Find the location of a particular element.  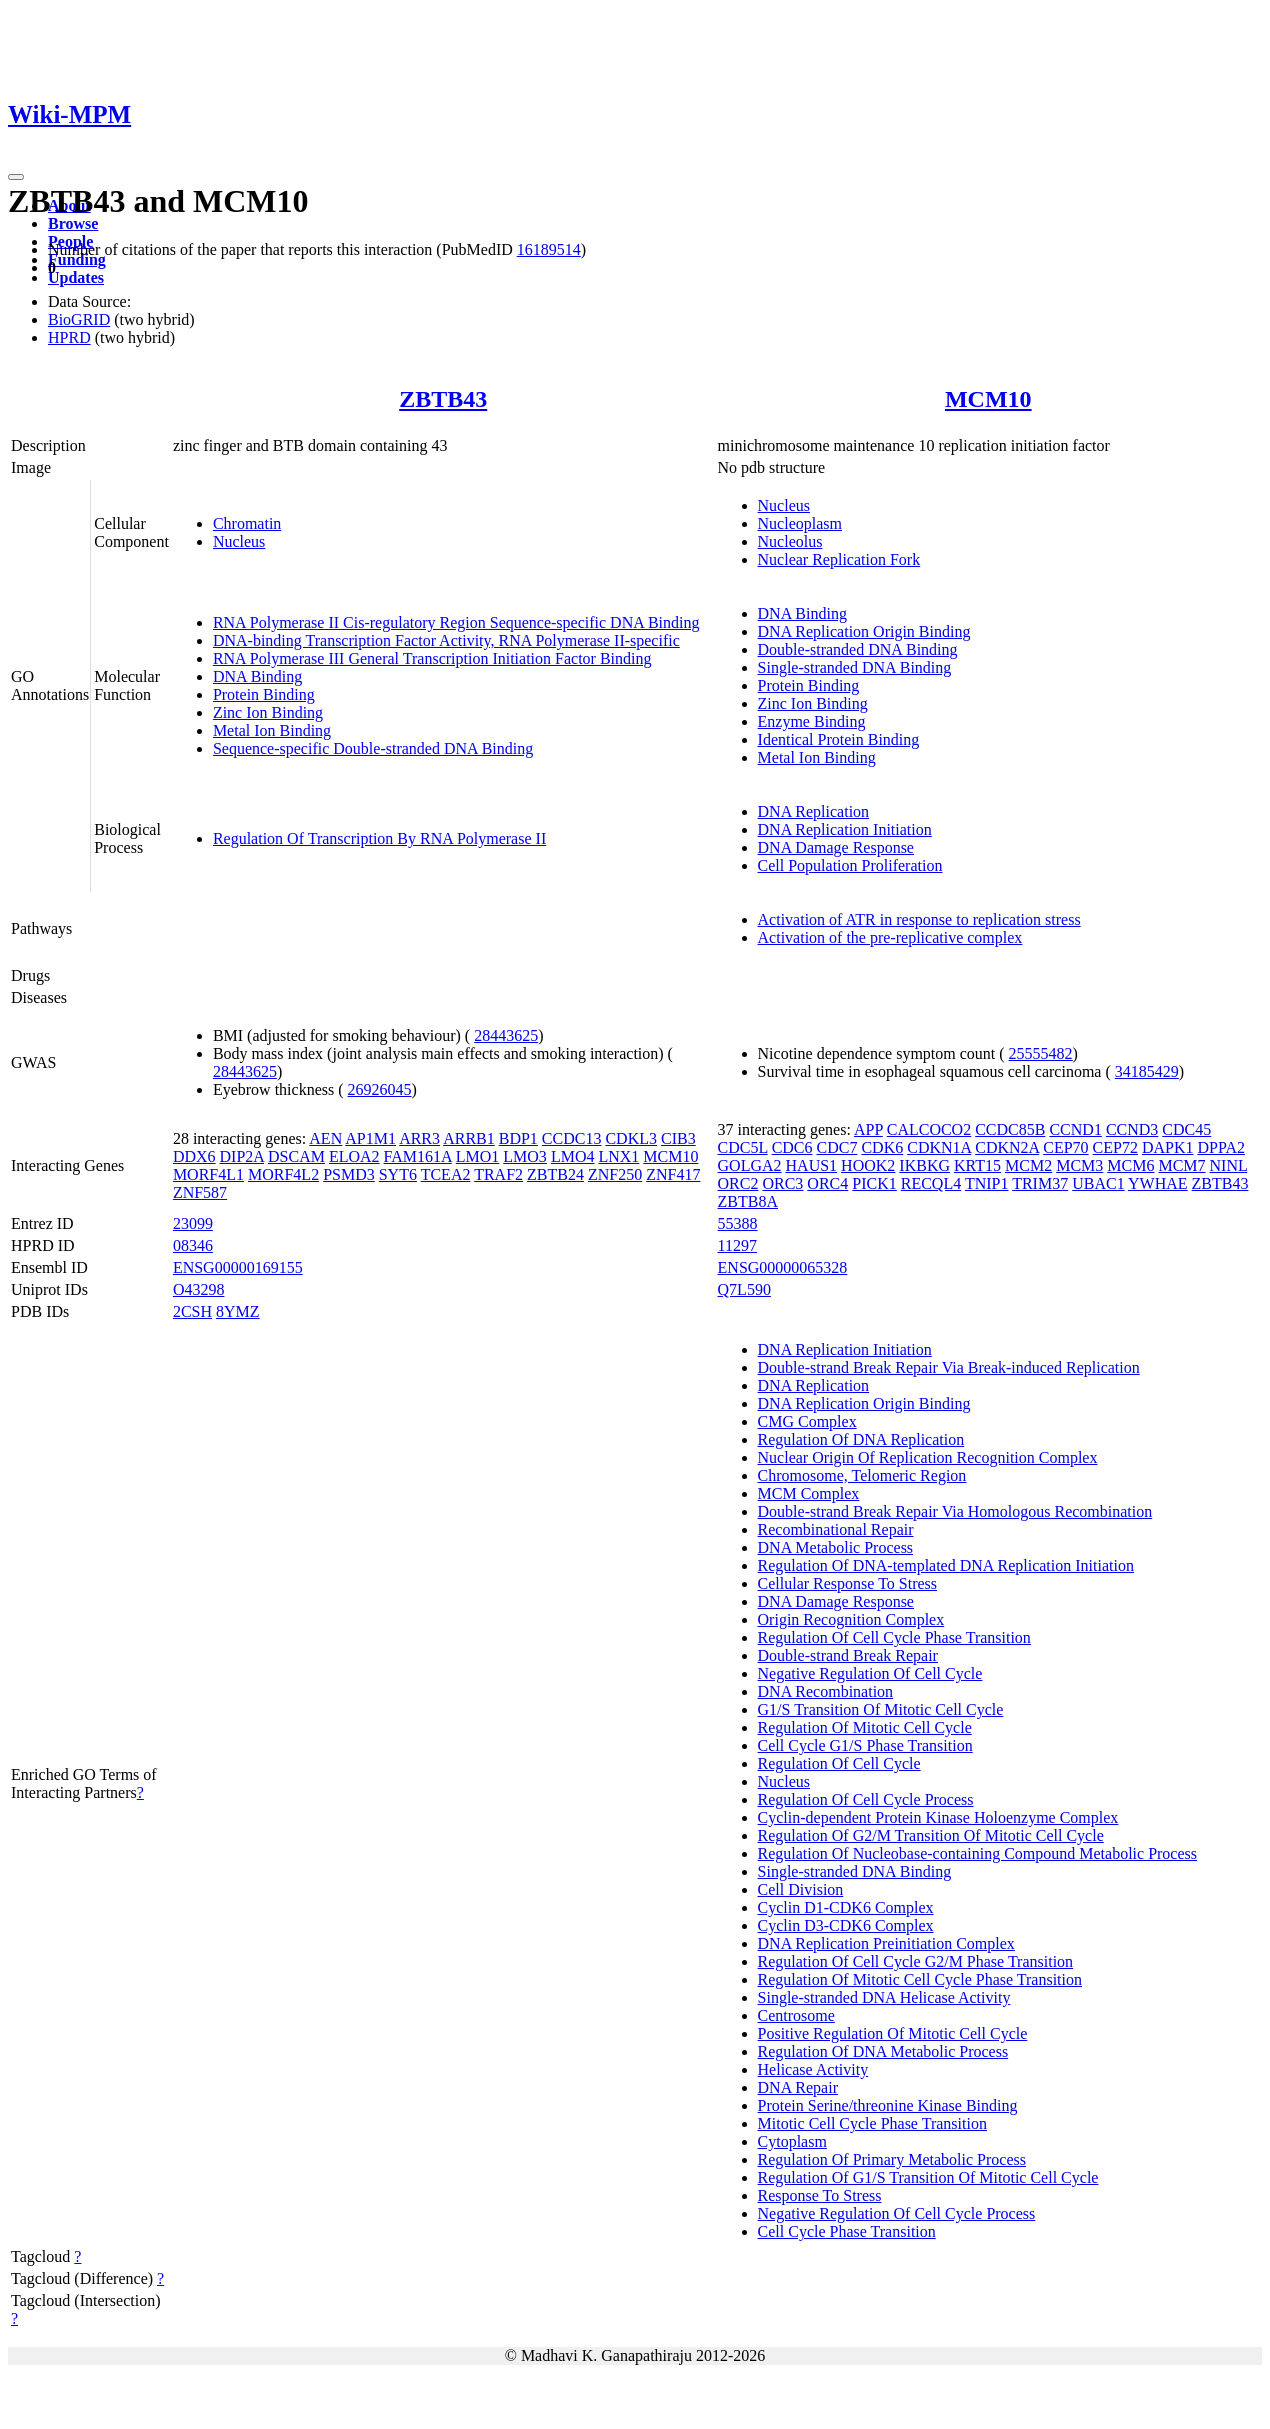

08346 is located at coordinates (193, 1245).